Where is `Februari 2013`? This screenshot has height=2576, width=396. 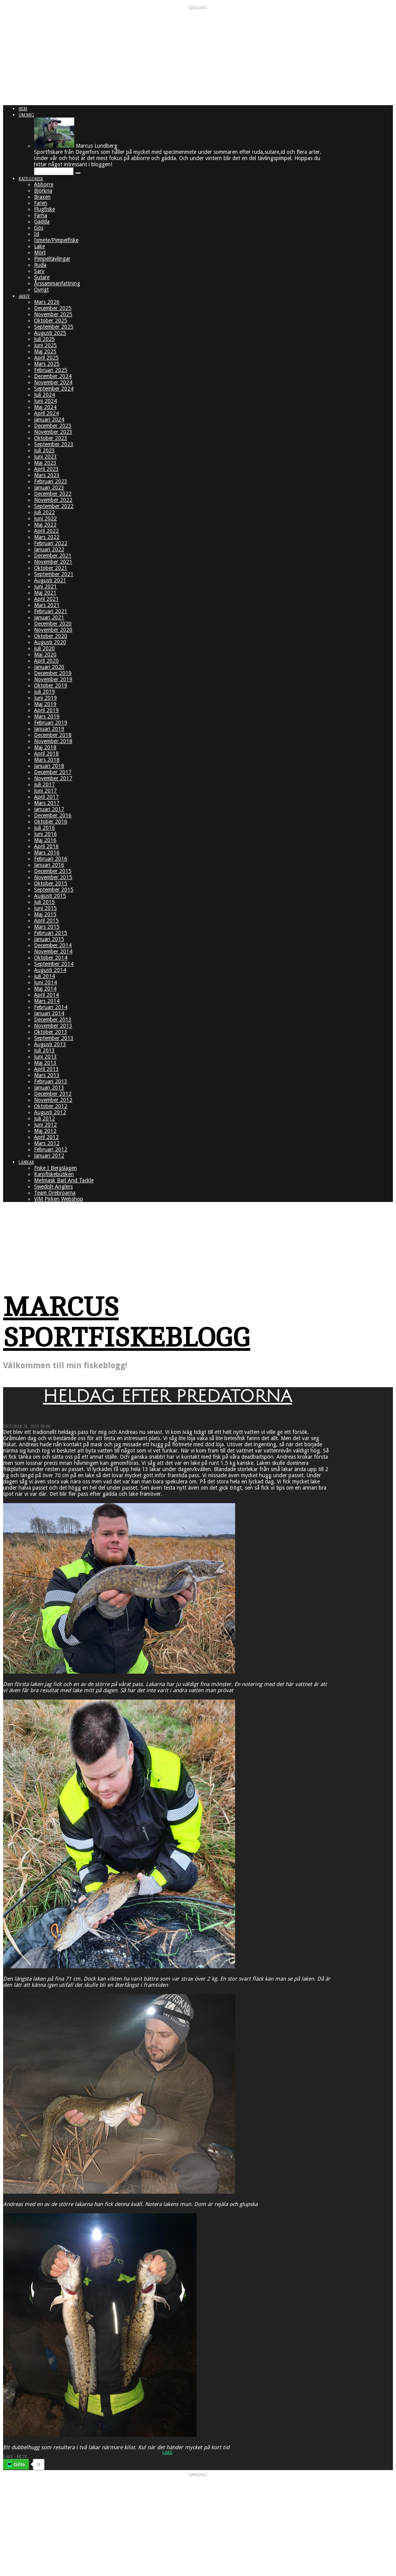 Februari 2013 is located at coordinates (50, 1081).